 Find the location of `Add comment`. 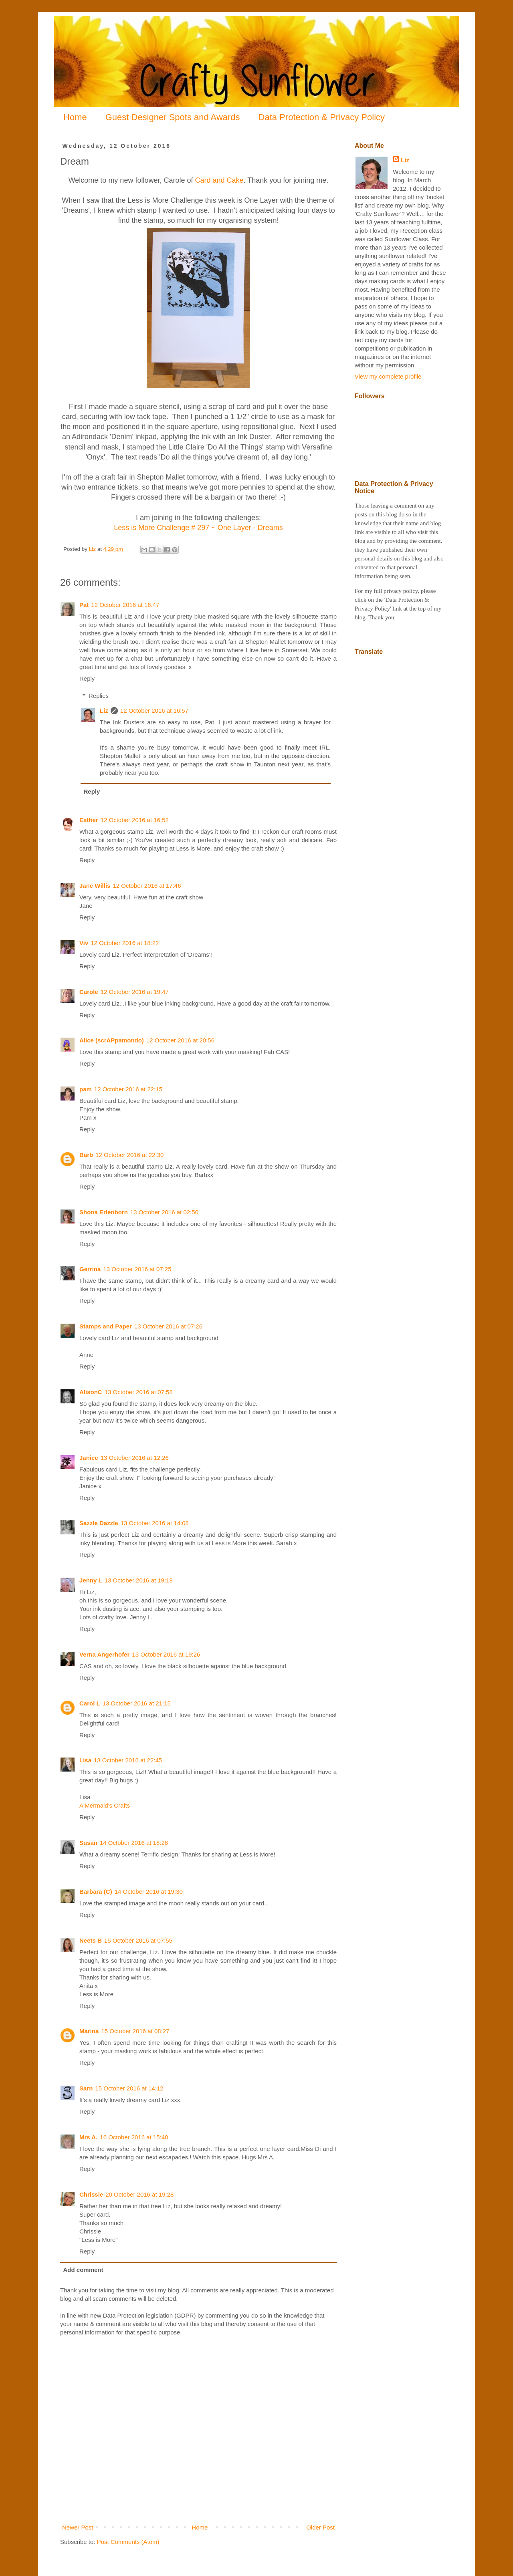

Add comment is located at coordinates (83, 2269).